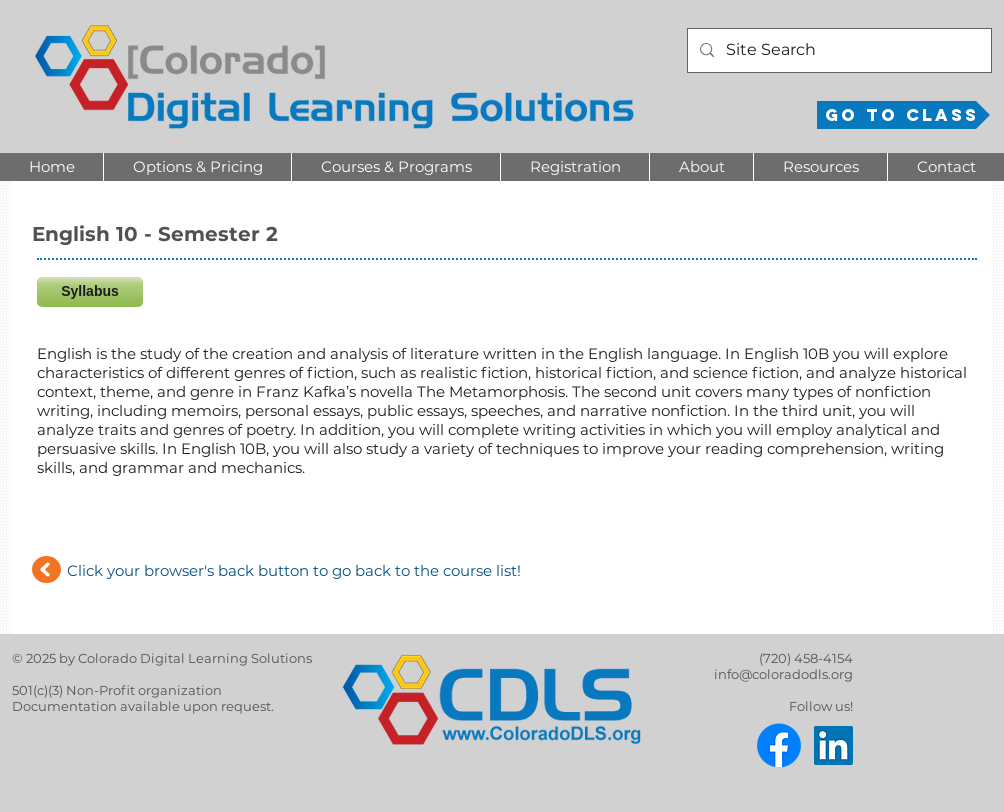 Image resolution: width=1004 pixels, height=812 pixels. What do you see at coordinates (783, 674) in the screenshot?
I see `info@coloradodls.org` at bounding box center [783, 674].